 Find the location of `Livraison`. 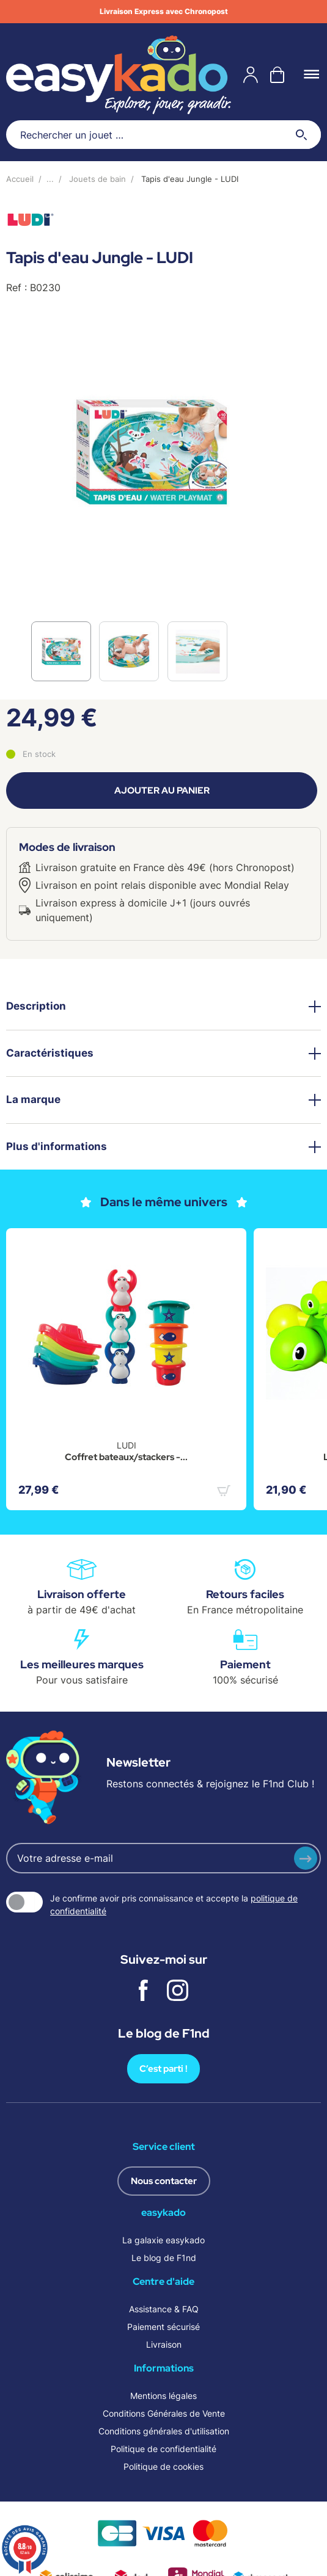

Livraison is located at coordinates (164, 2344).